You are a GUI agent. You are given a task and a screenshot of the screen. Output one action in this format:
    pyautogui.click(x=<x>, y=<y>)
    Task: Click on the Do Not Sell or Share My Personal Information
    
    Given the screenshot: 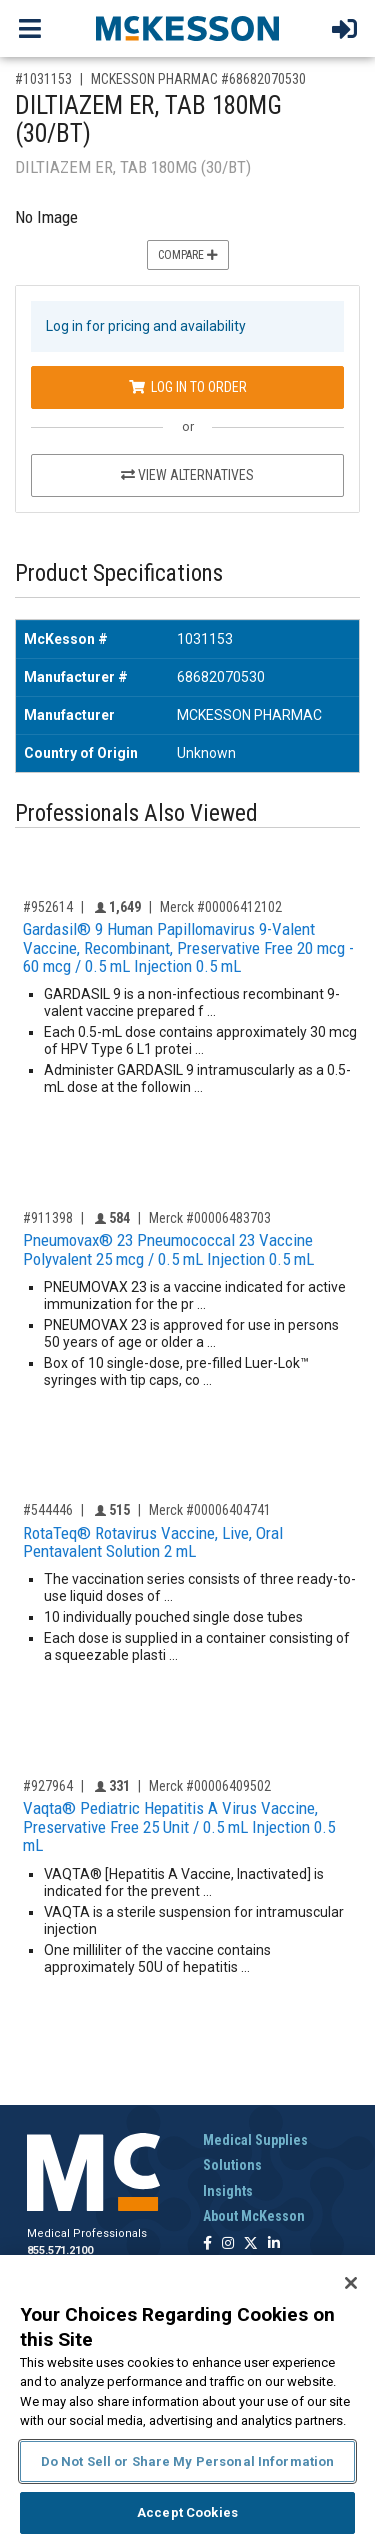 What is the action you would take?
    pyautogui.click(x=188, y=2461)
    